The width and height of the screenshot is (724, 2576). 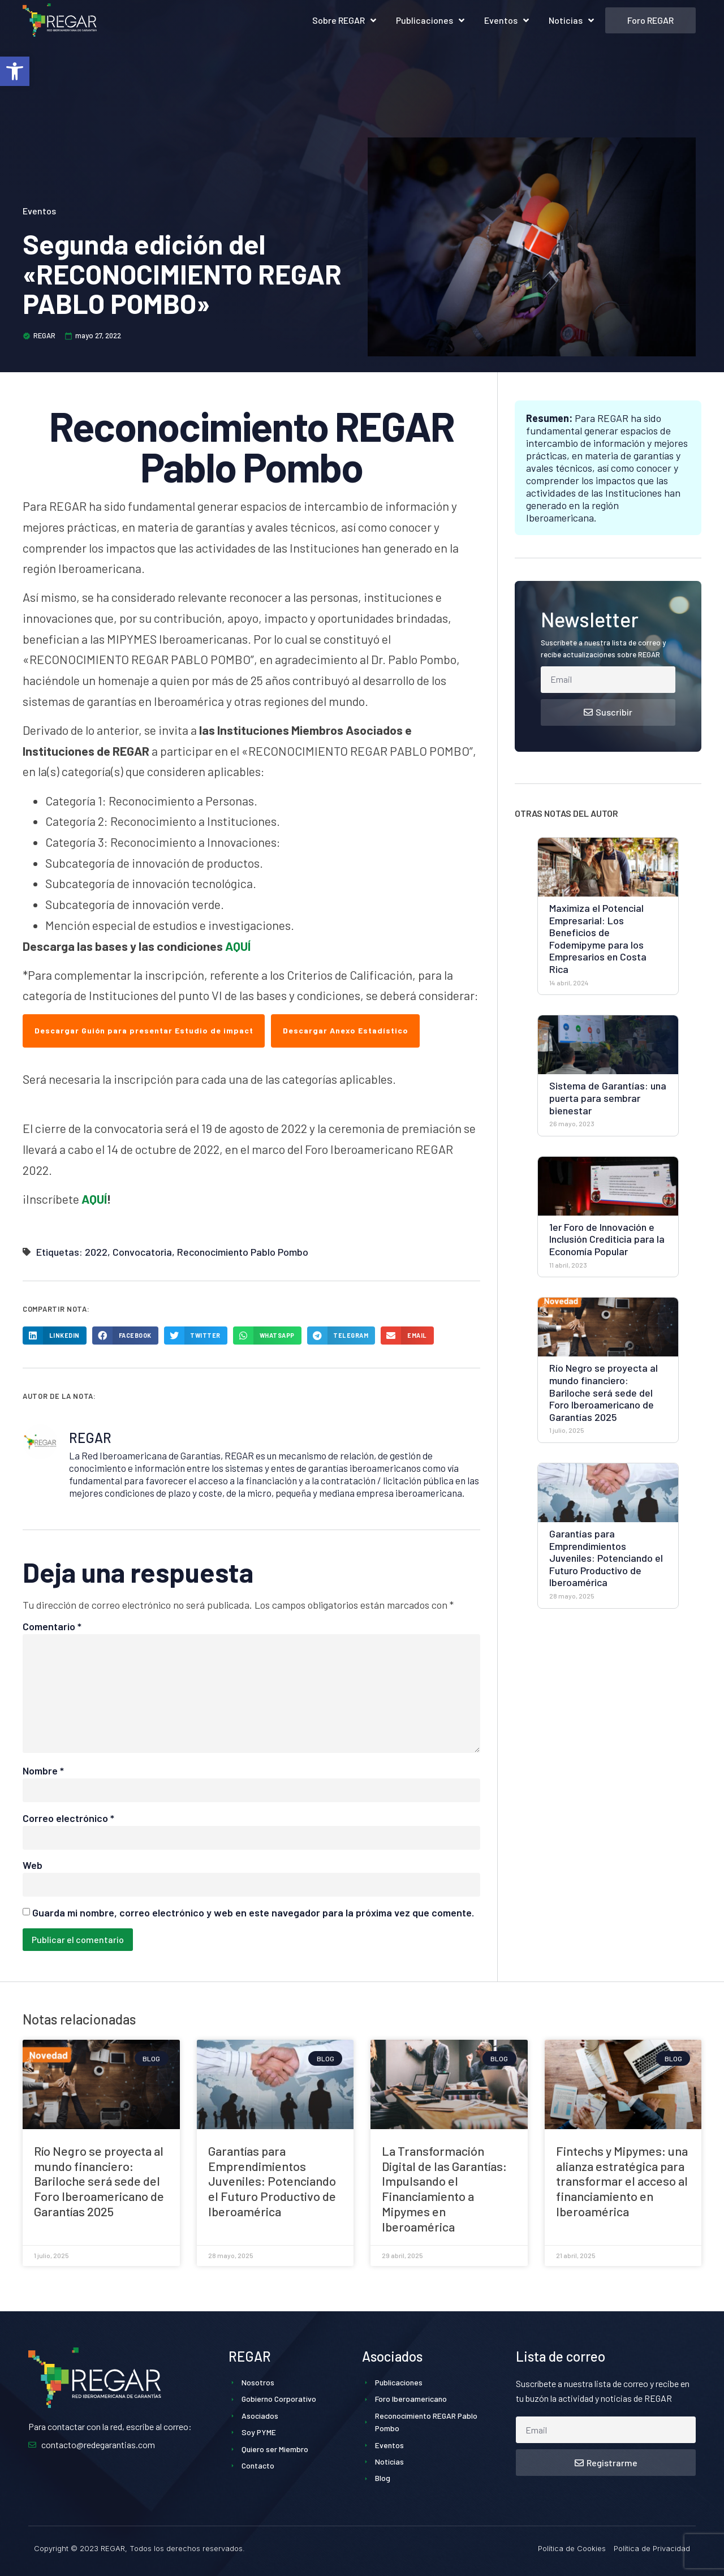 What do you see at coordinates (238, 945) in the screenshot?
I see `AQUÍ` at bounding box center [238, 945].